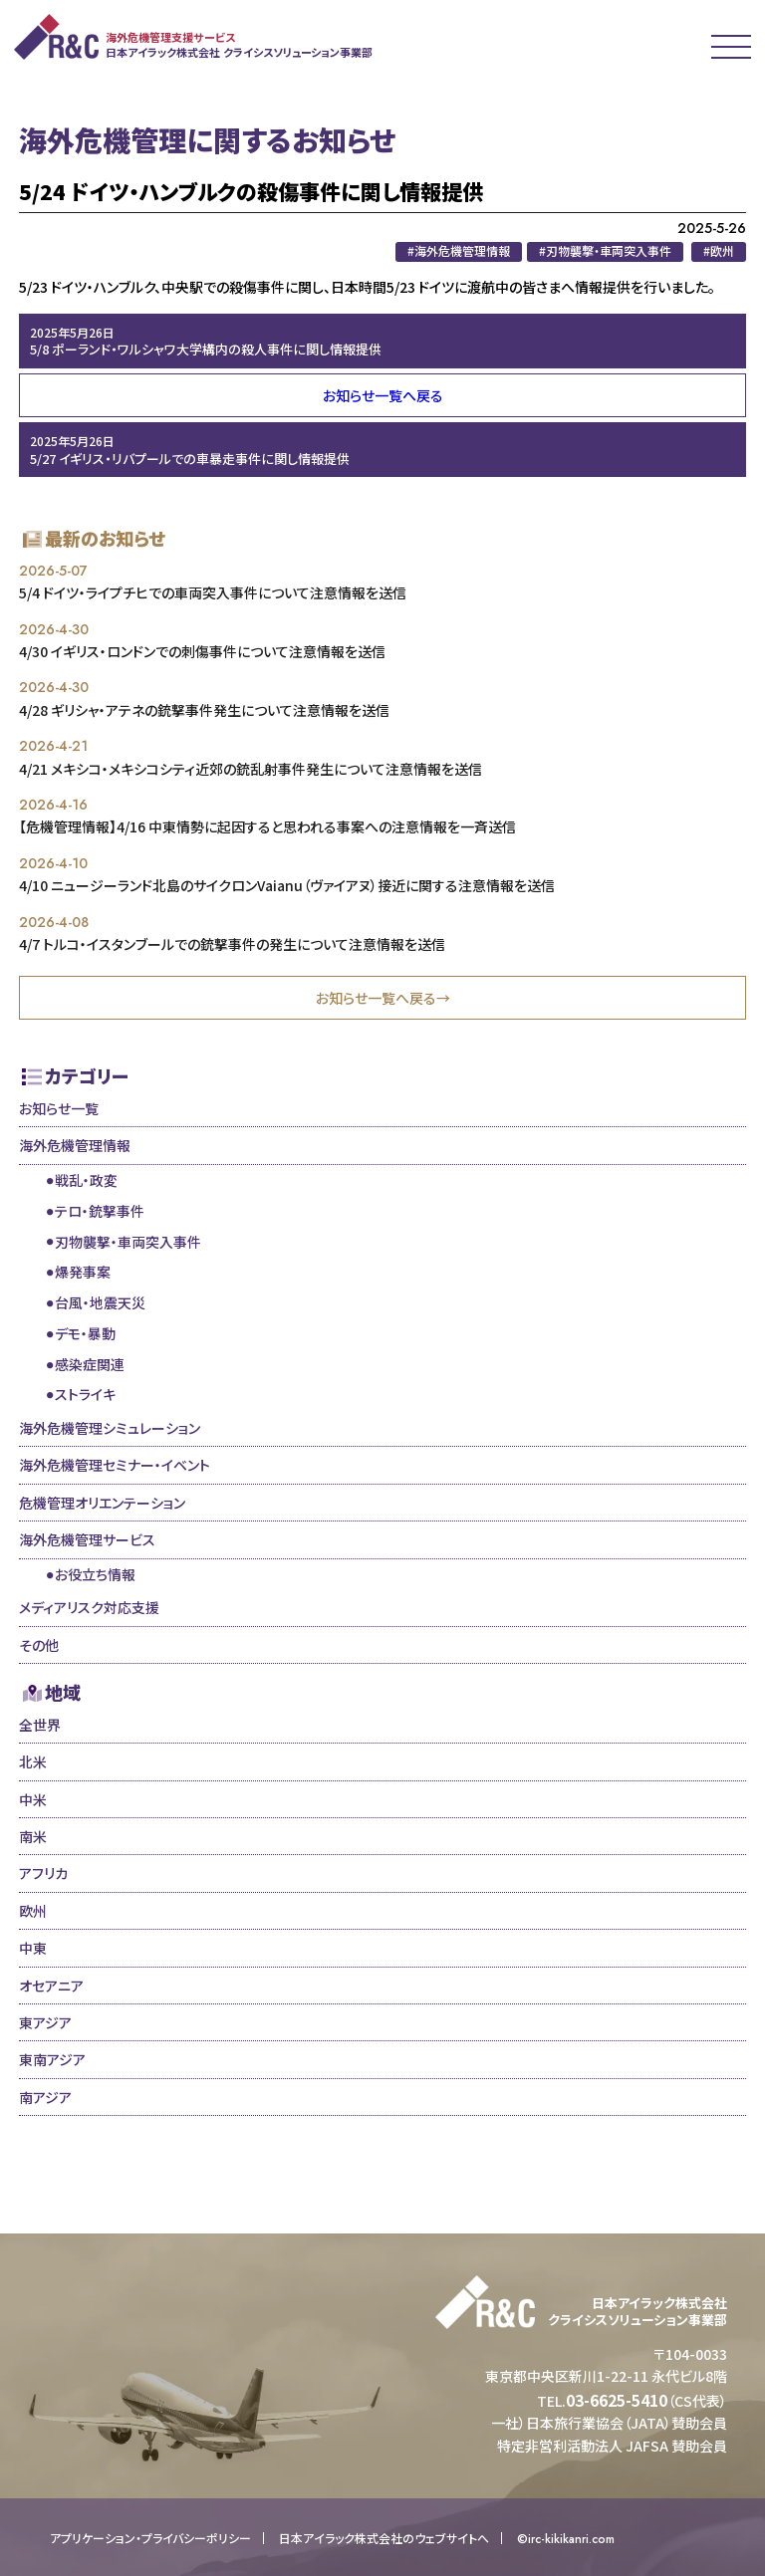 The height and width of the screenshot is (2576, 765). What do you see at coordinates (232, 944) in the screenshot?
I see `4/7 トルコ・イスタンブールでの銃撃事件の発生について注意情報を送信` at bounding box center [232, 944].